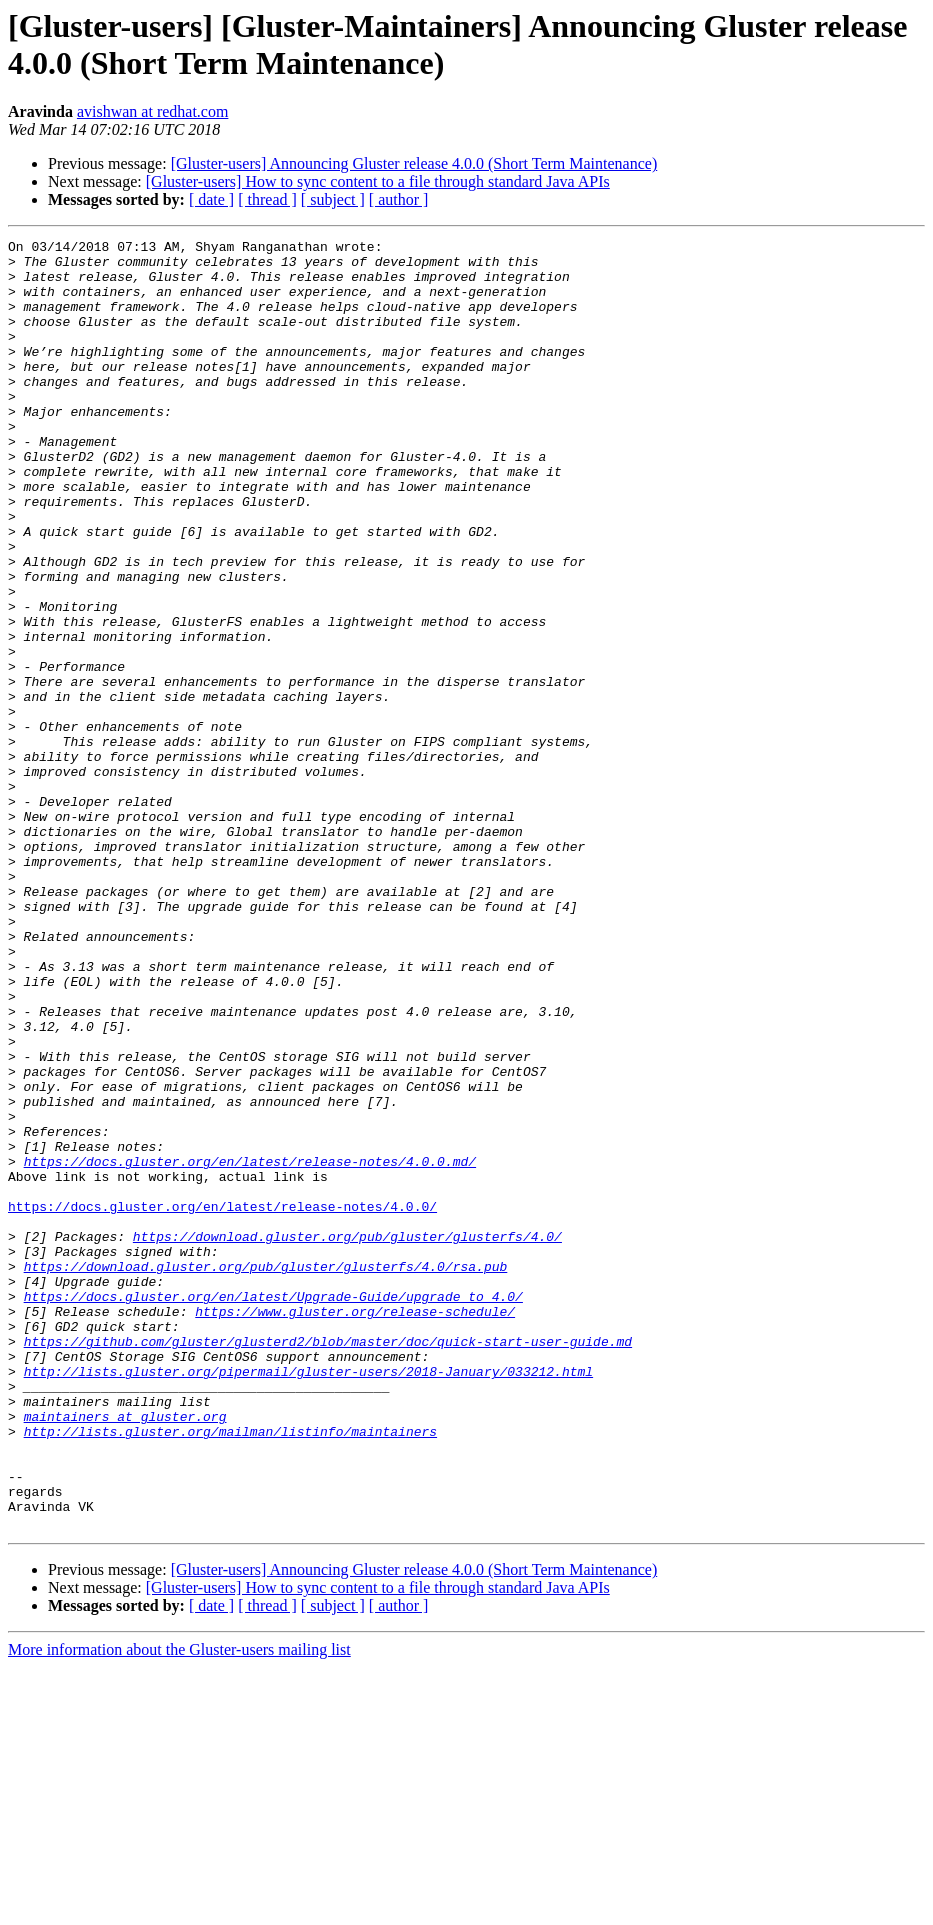 The image size is (933, 1925). I want to click on [Gluster-users] Announcing Gluster release 4.0.0 (Short Term Maintenance), so click(414, 163).